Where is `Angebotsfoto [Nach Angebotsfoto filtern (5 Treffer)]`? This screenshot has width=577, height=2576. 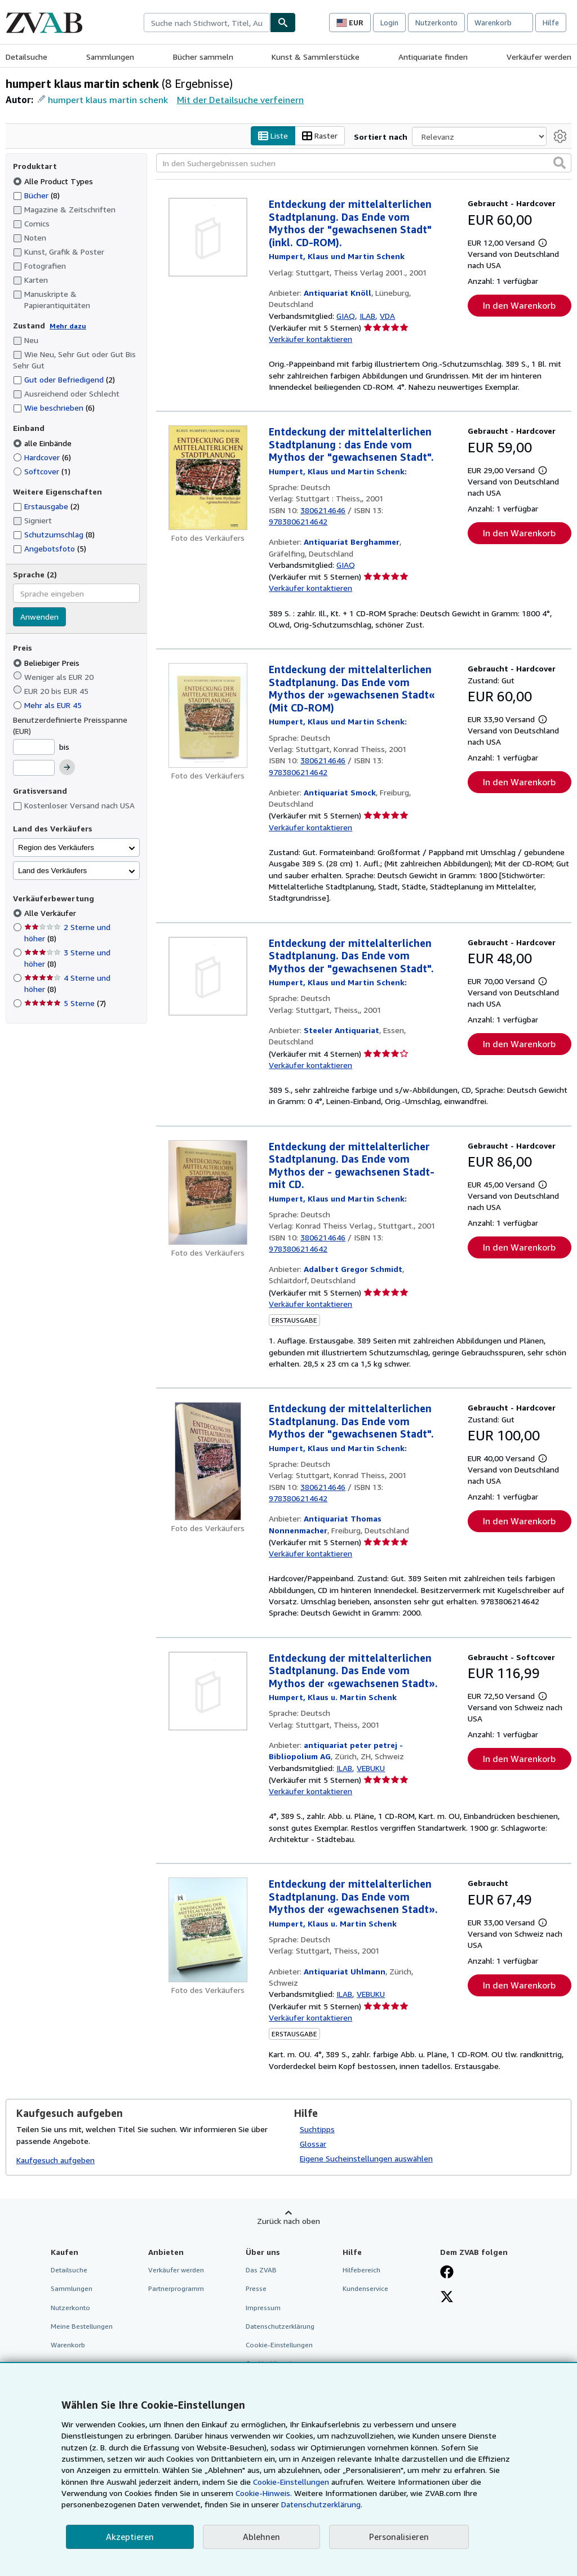 Angebotsfoto [Nach Angebotsfoto filtern (5 Treffer)] is located at coordinates (49, 548).